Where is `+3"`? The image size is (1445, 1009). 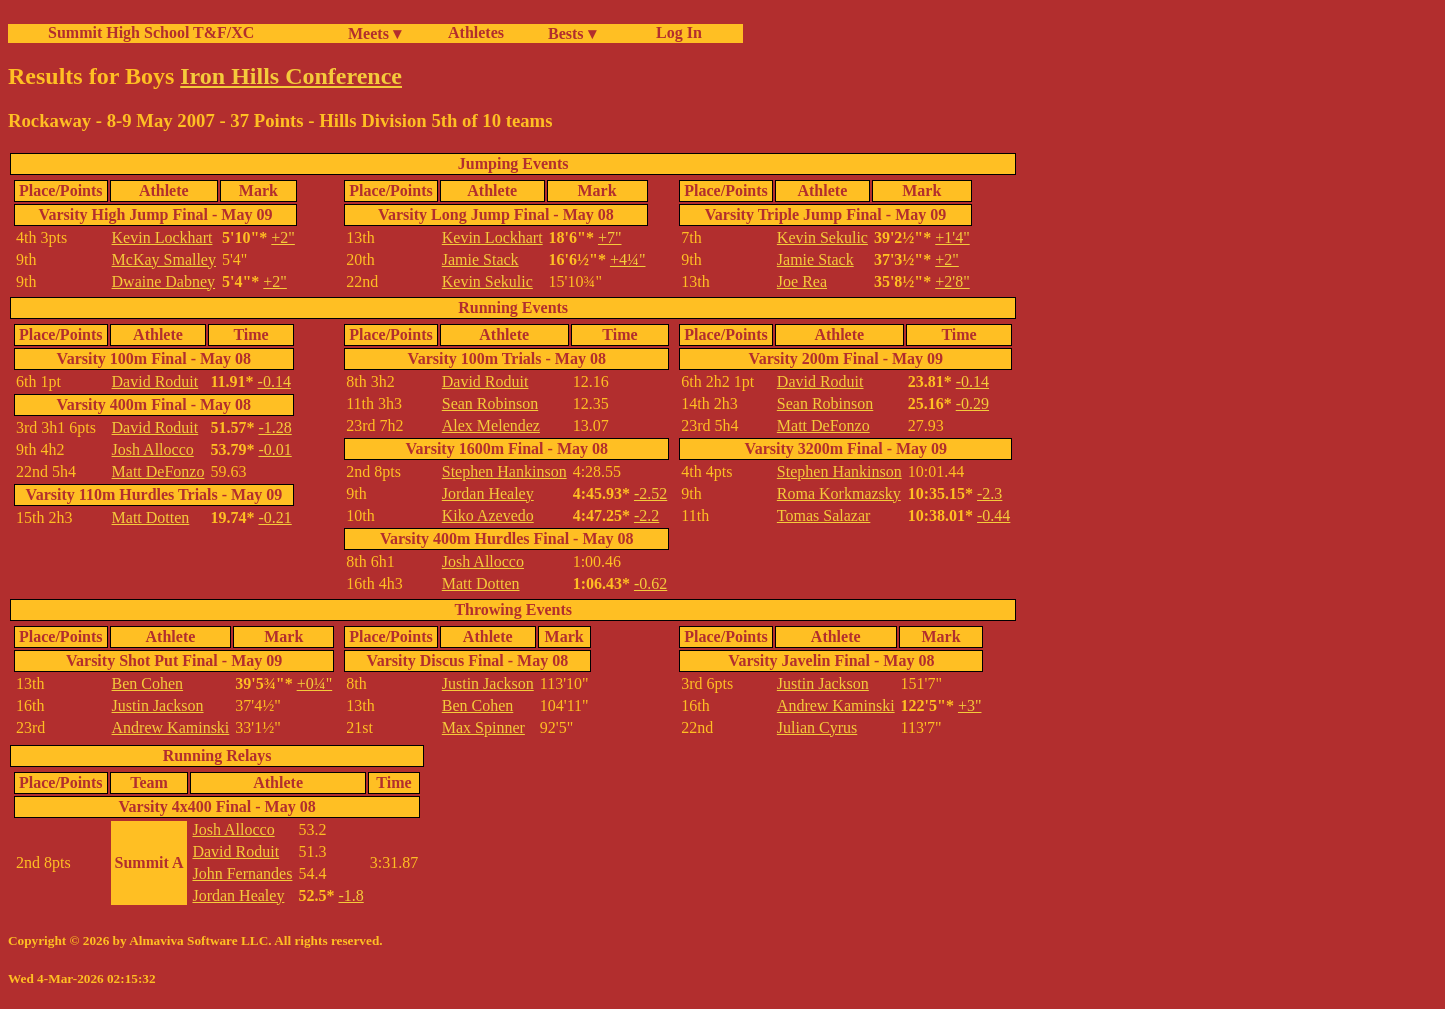
+3" is located at coordinates (970, 705).